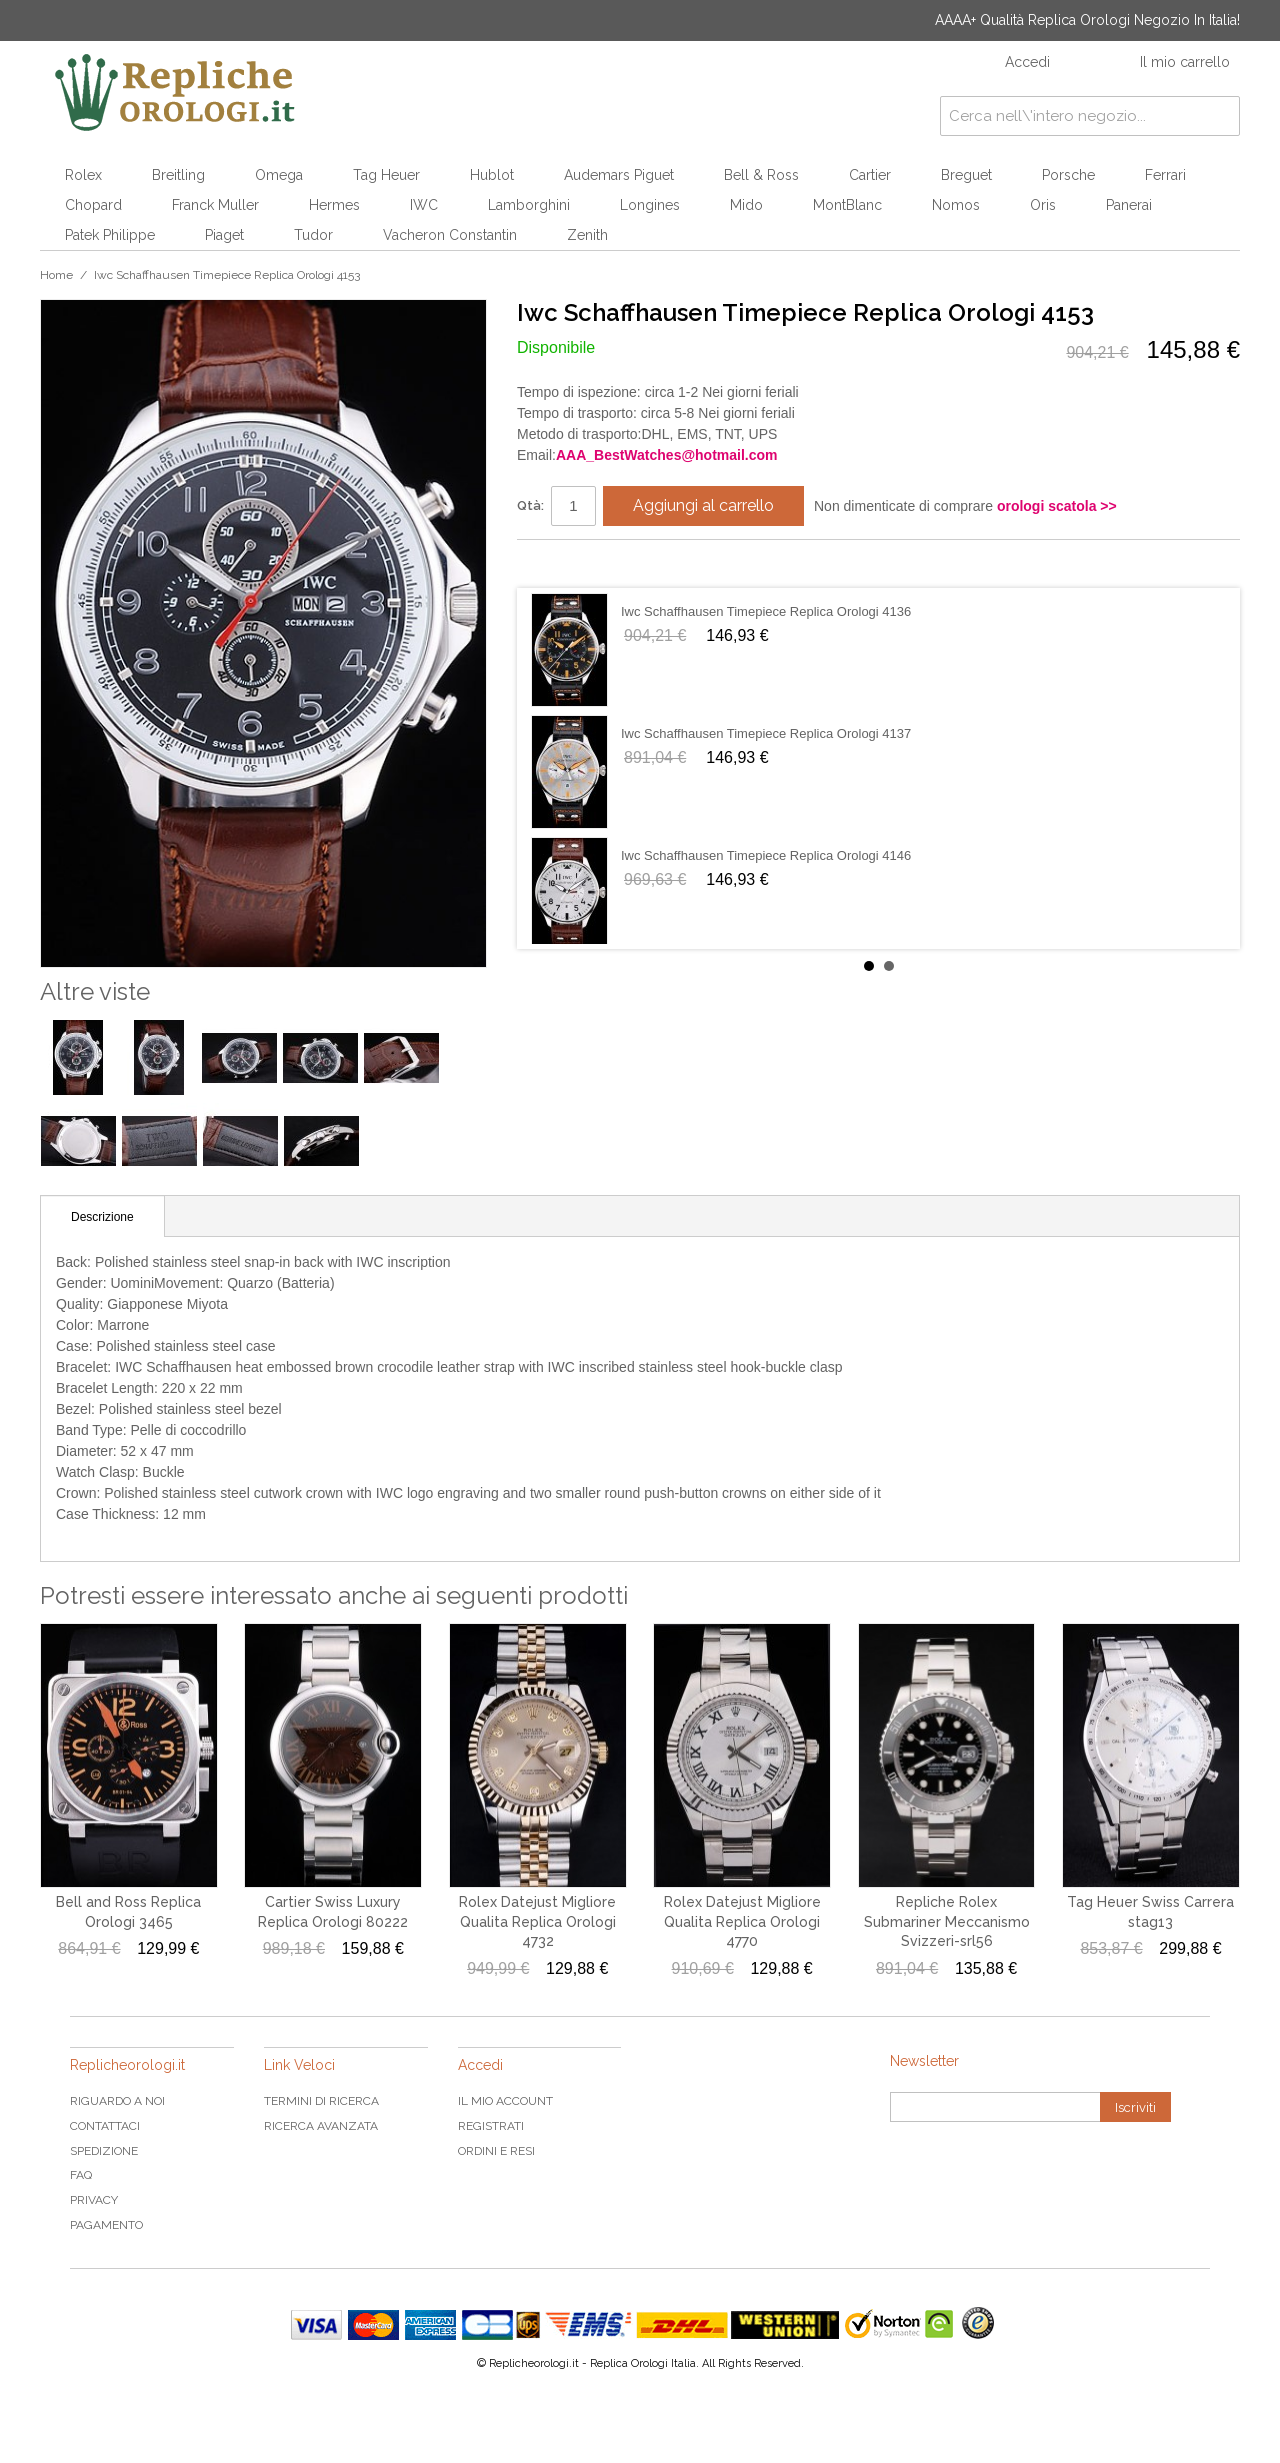 The height and width of the screenshot is (2463, 1280). Describe the element at coordinates (83, 175) in the screenshot. I see `Rolex` at that location.